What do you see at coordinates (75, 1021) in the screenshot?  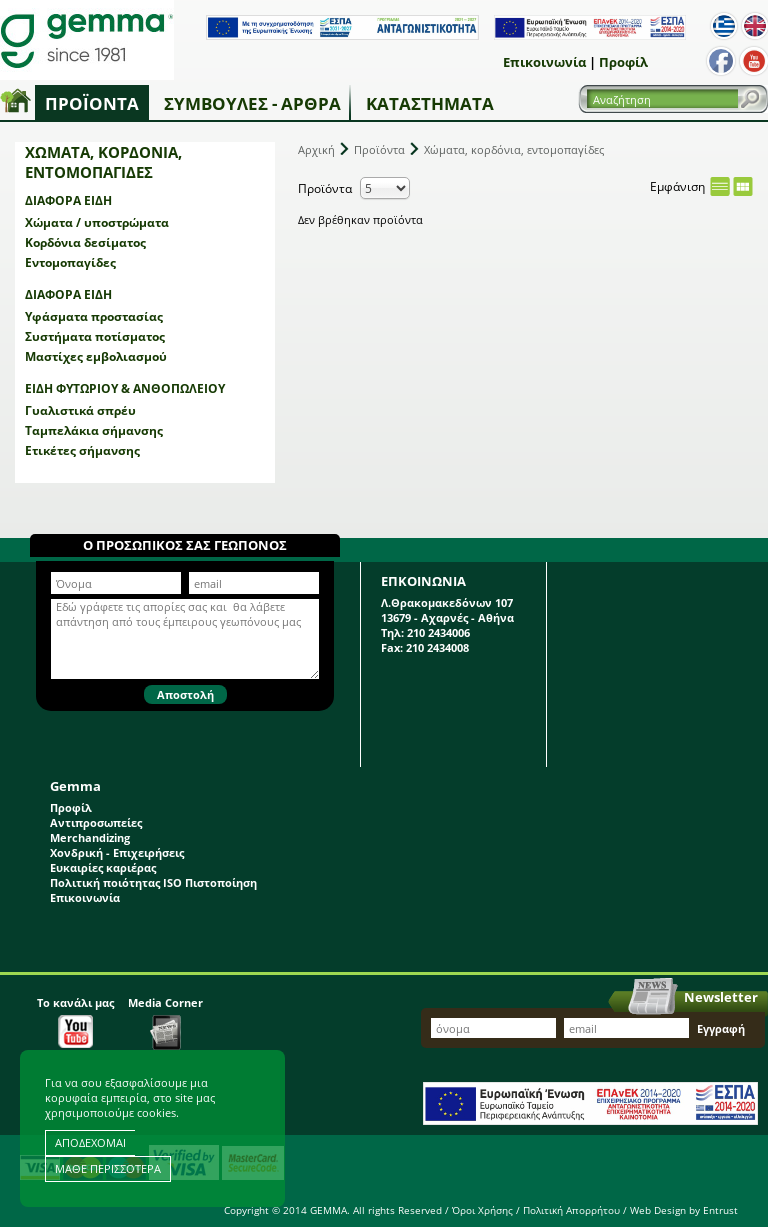 I see `Το κανάλι μας` at bounding box center [75, 1021].